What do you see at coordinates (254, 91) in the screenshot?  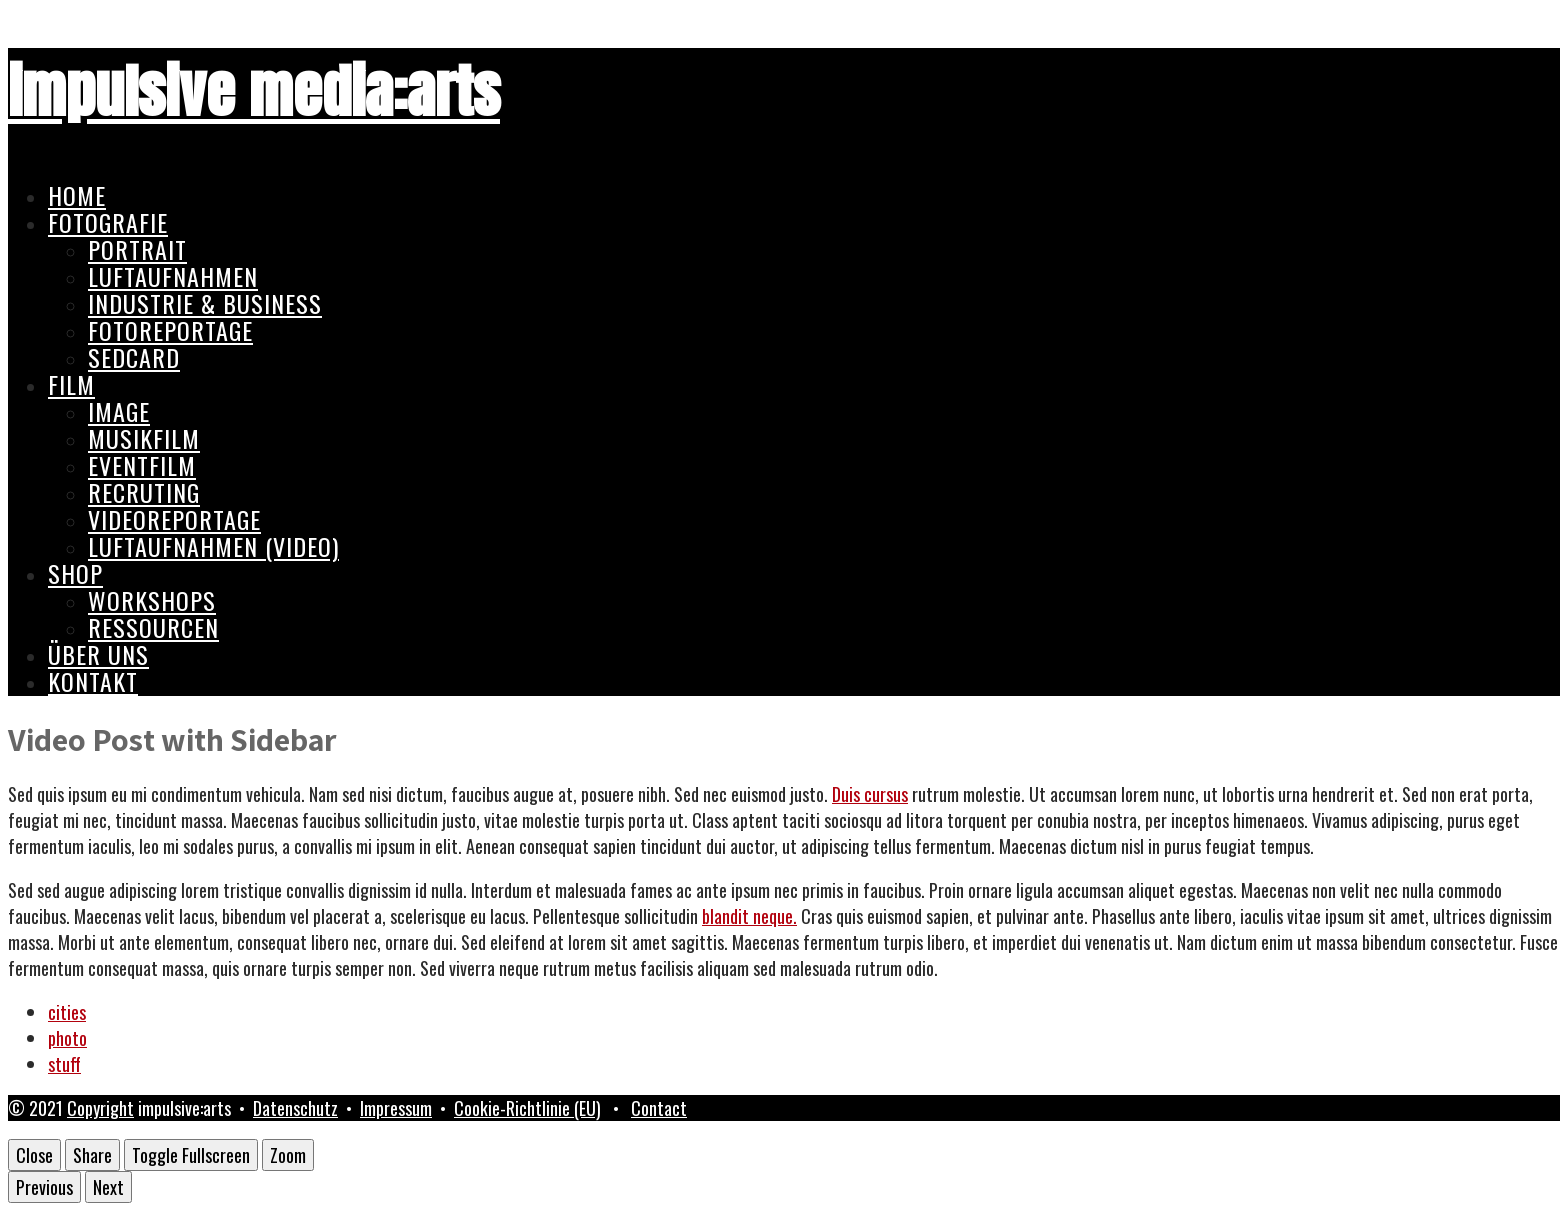 I see `impulsive media:arts` at bounding box center [254, 91].